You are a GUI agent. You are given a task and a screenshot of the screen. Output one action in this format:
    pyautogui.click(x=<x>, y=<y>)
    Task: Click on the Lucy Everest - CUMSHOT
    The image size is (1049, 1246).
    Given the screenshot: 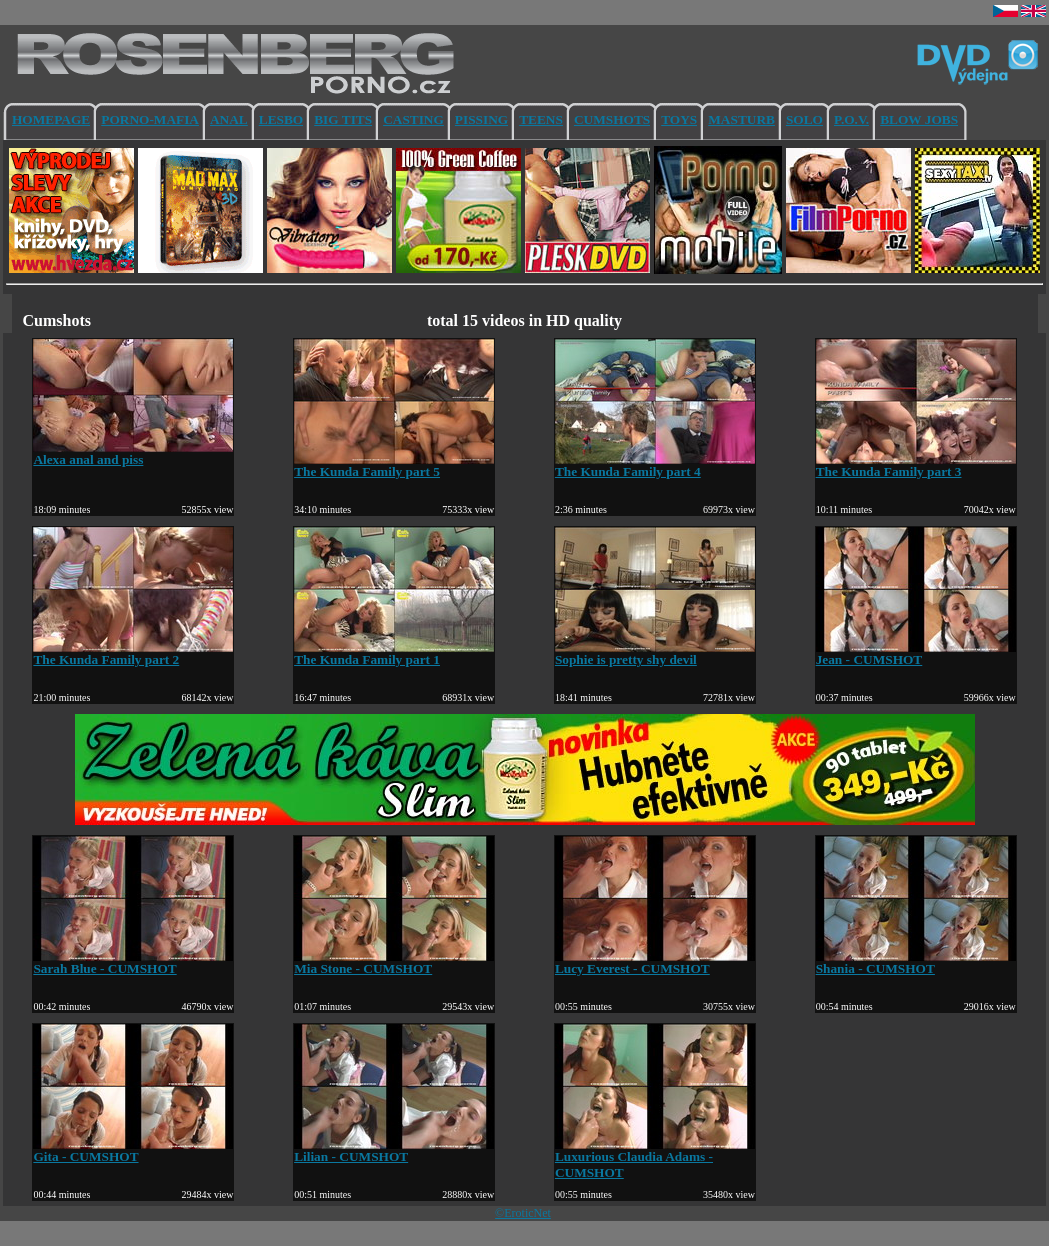 What is the action you would take?
    pyautogui.click(x=655, y=962)
    